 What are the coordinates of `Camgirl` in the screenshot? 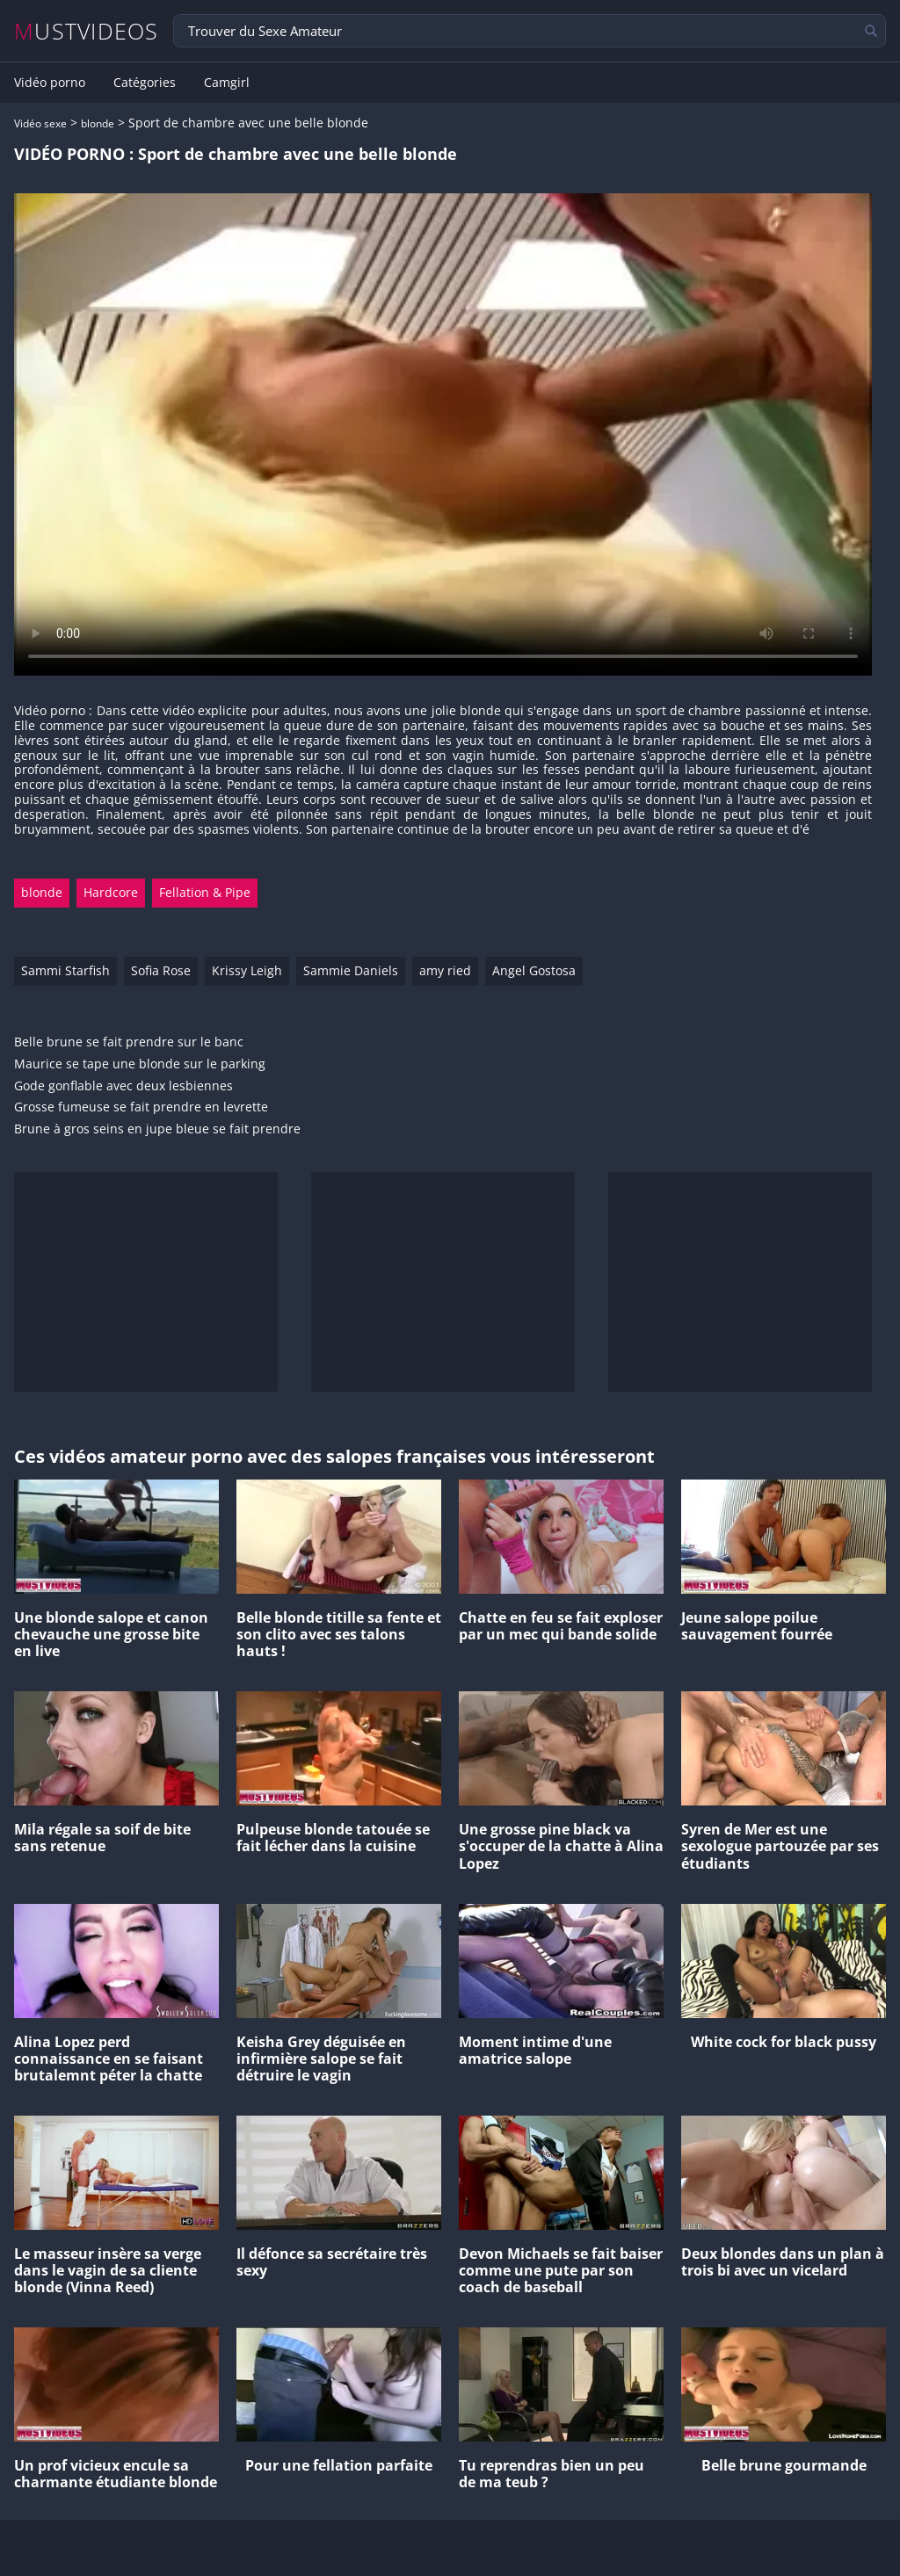 It's located at (227, 82).